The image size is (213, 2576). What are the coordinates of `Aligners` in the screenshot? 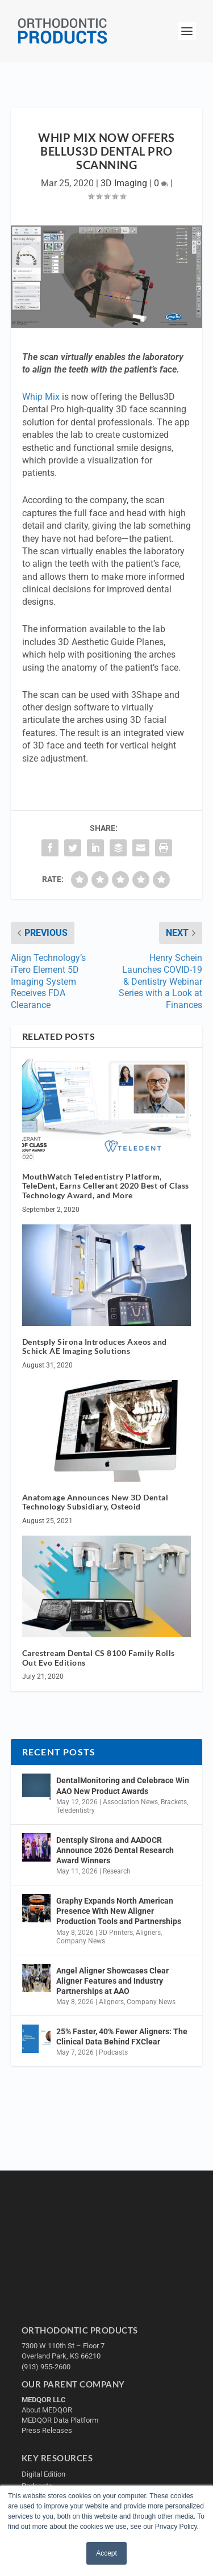 It's located at (148, 1933).